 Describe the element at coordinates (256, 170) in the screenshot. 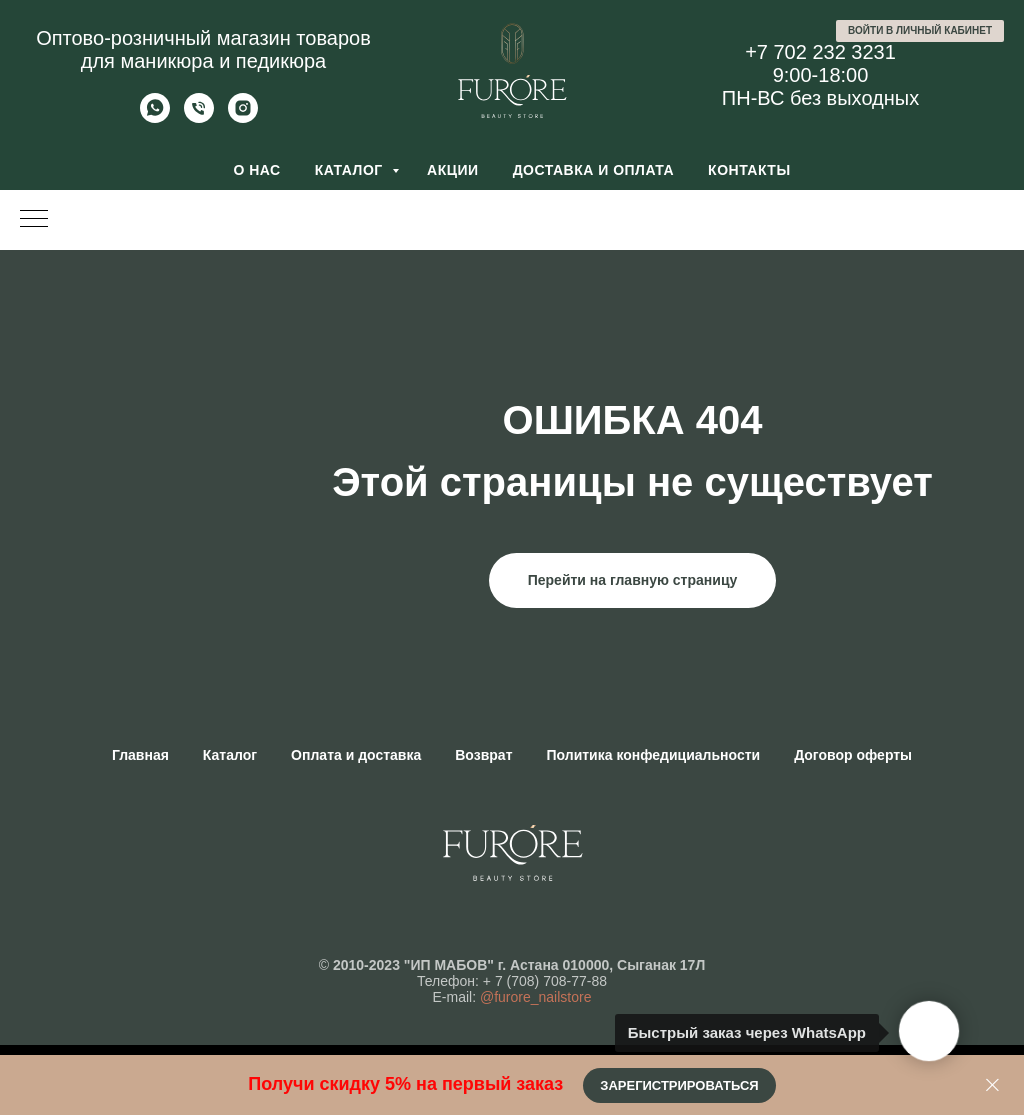

I see `О нас` at that location.